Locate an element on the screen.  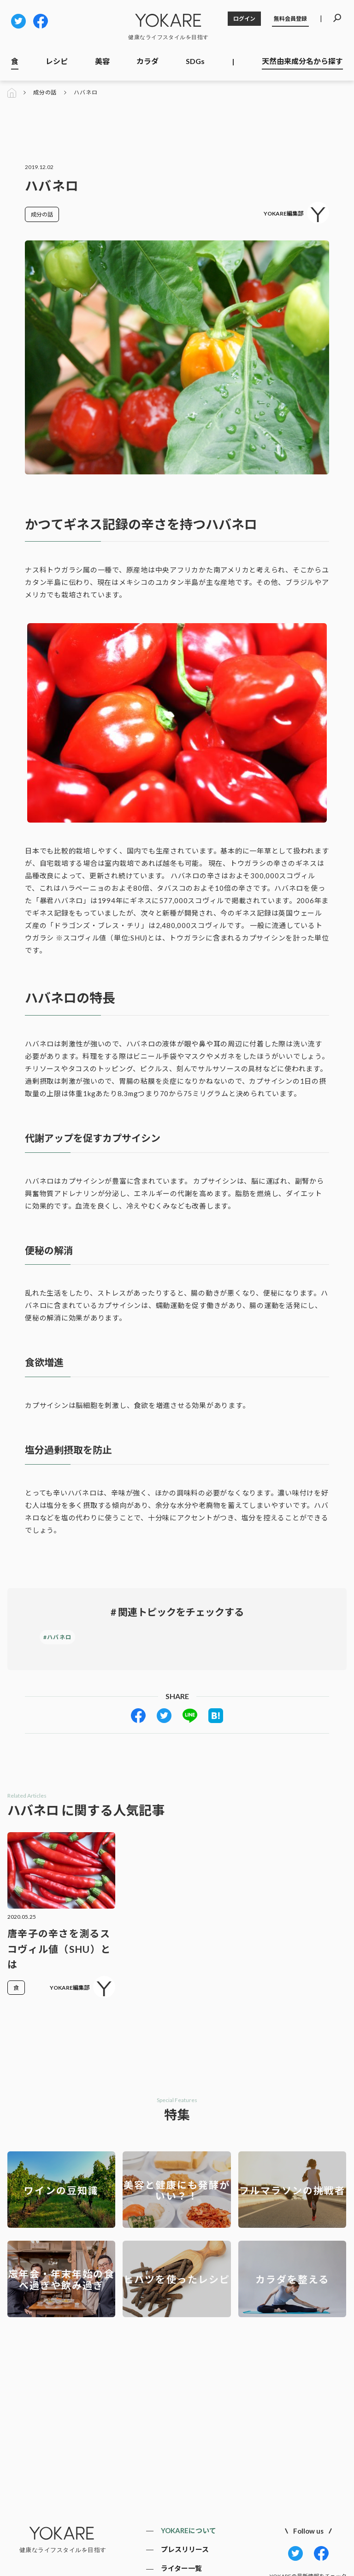
YOKAREについて is located at coordinates (188, 2530).